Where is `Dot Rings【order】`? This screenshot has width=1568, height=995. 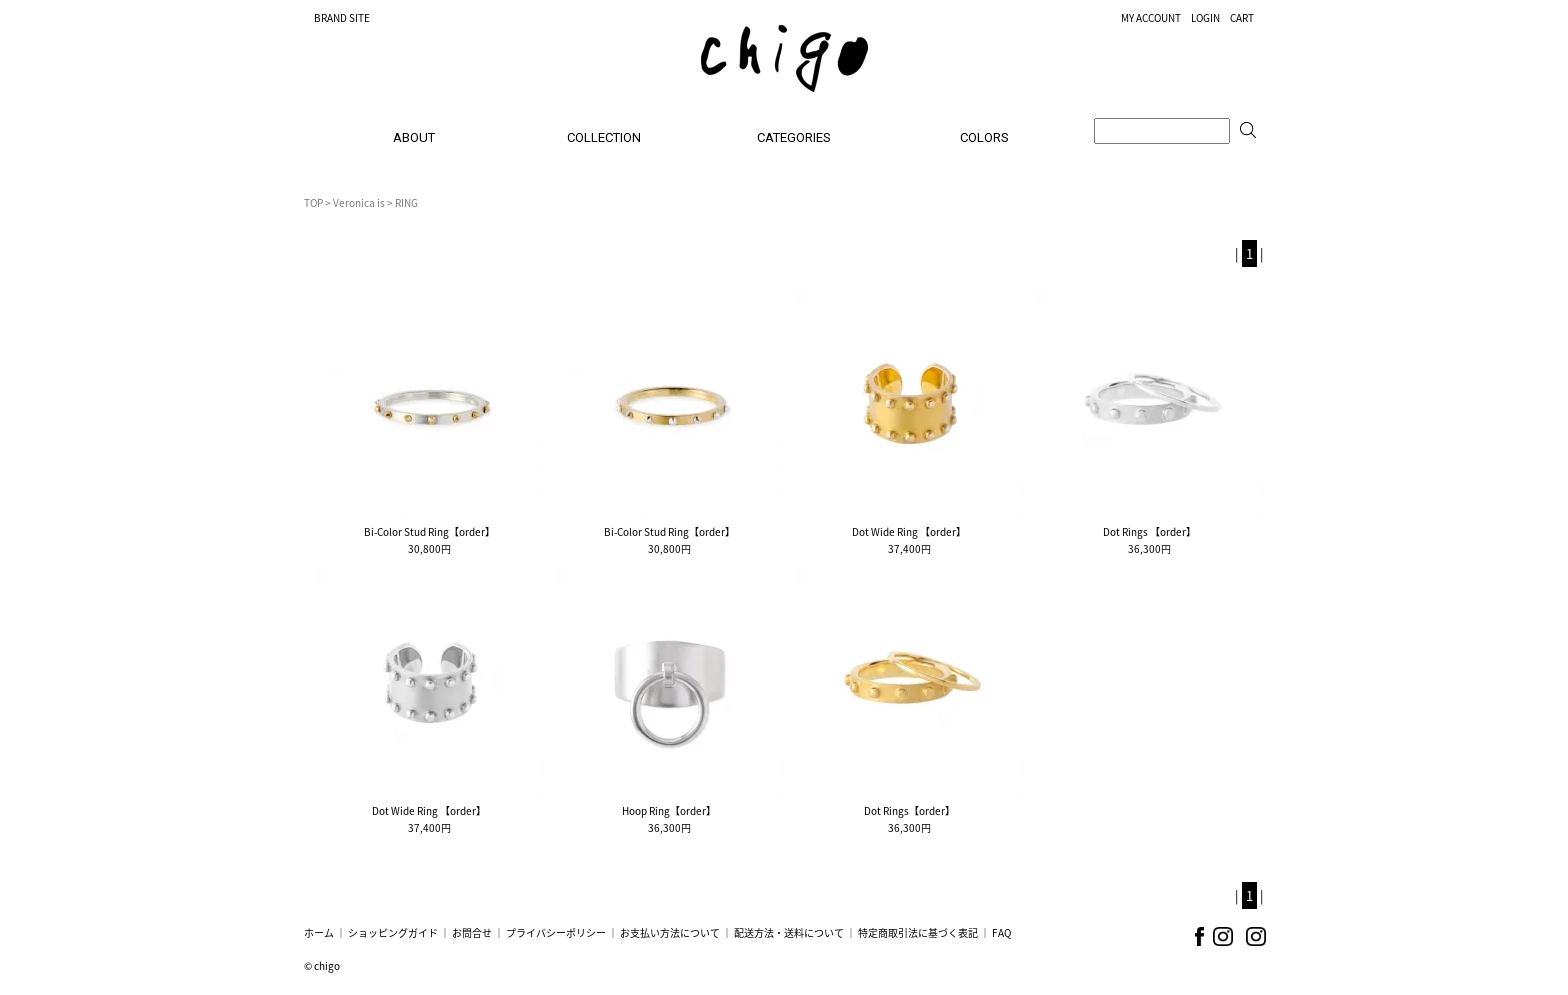 Dot Rings【order】 is located at coordinates (909, 810).